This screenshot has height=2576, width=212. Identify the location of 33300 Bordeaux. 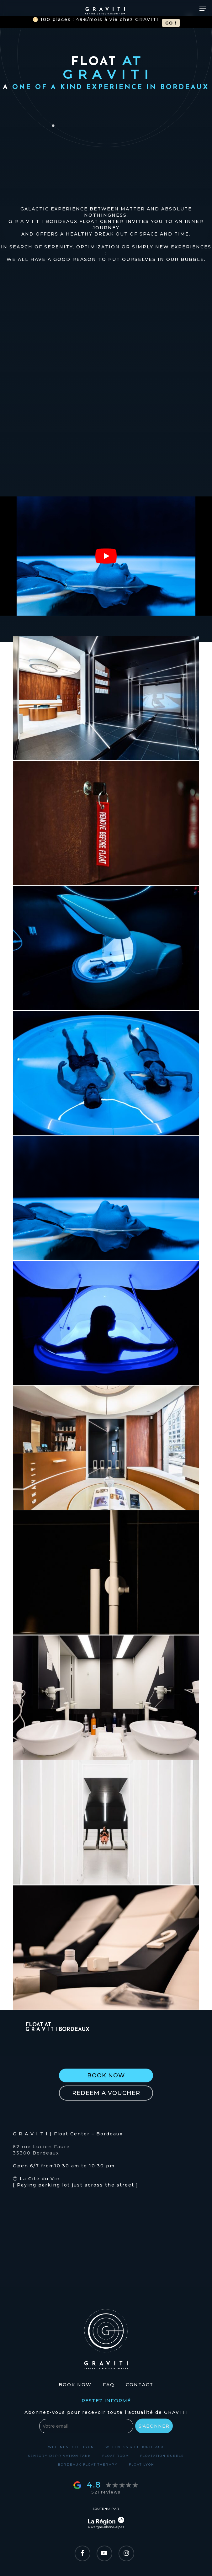
(36, 2153).